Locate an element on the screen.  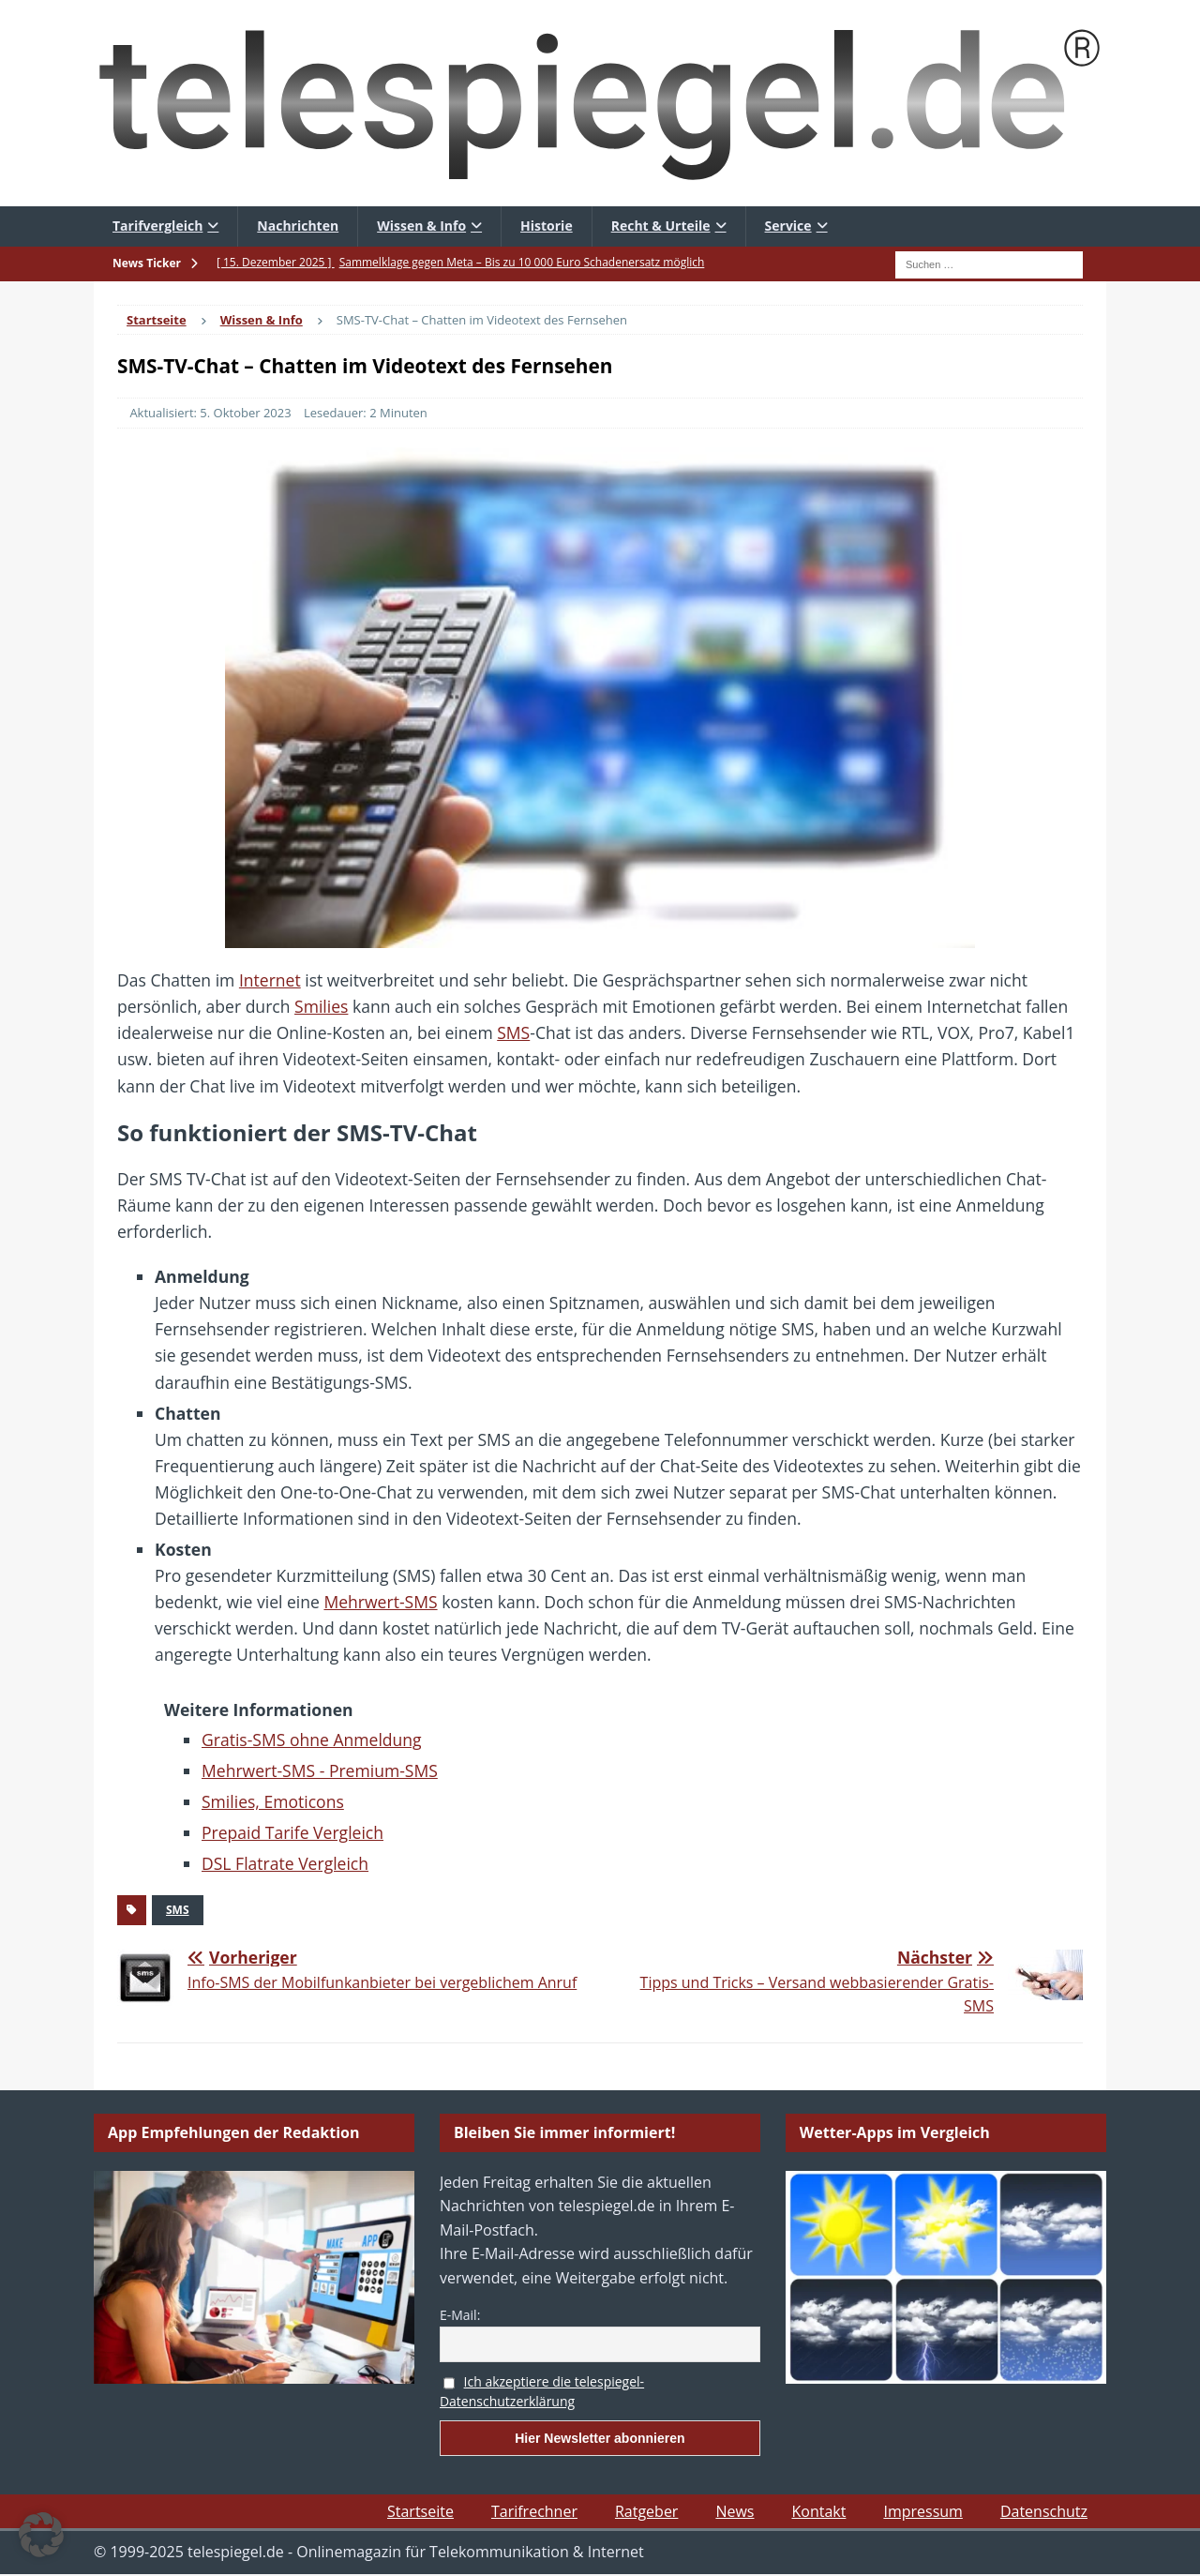
Gratis-SMS ohne Anmeldung is located at coordinates (312, 1739).